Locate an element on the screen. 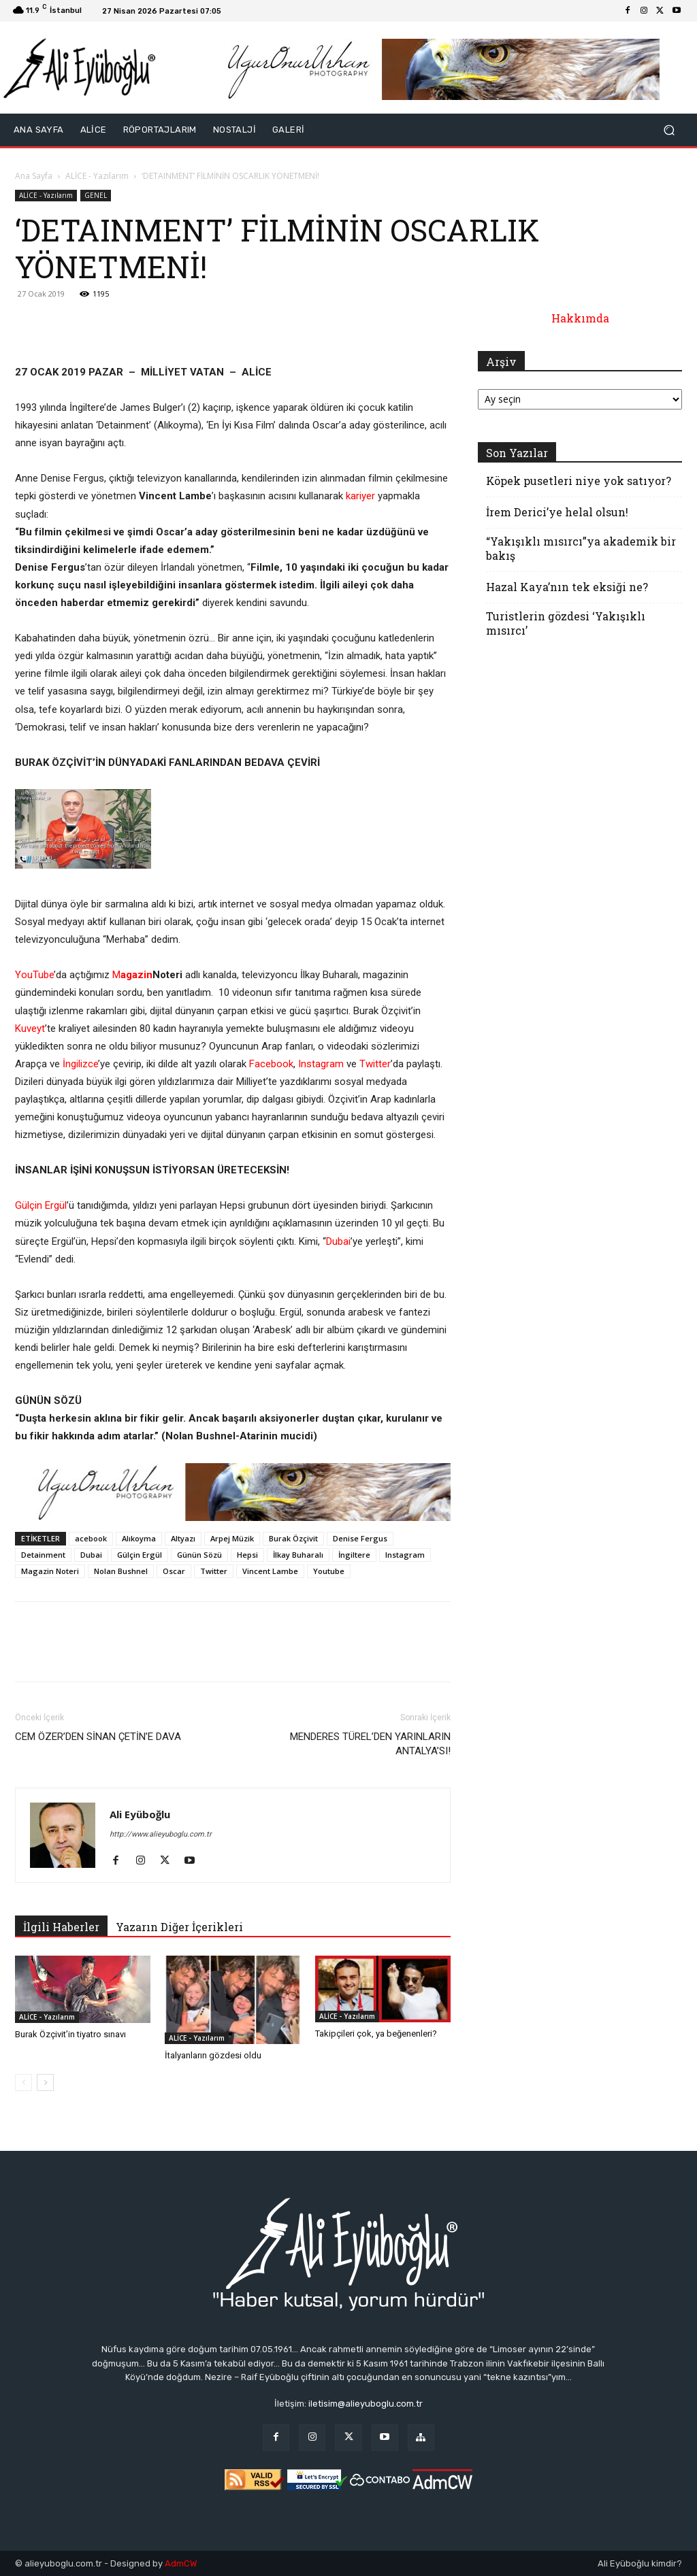 Image resolution: width=697 pixels, height=2576 pixels. Gülçin Ergül is located at coordinates (41, 1205).